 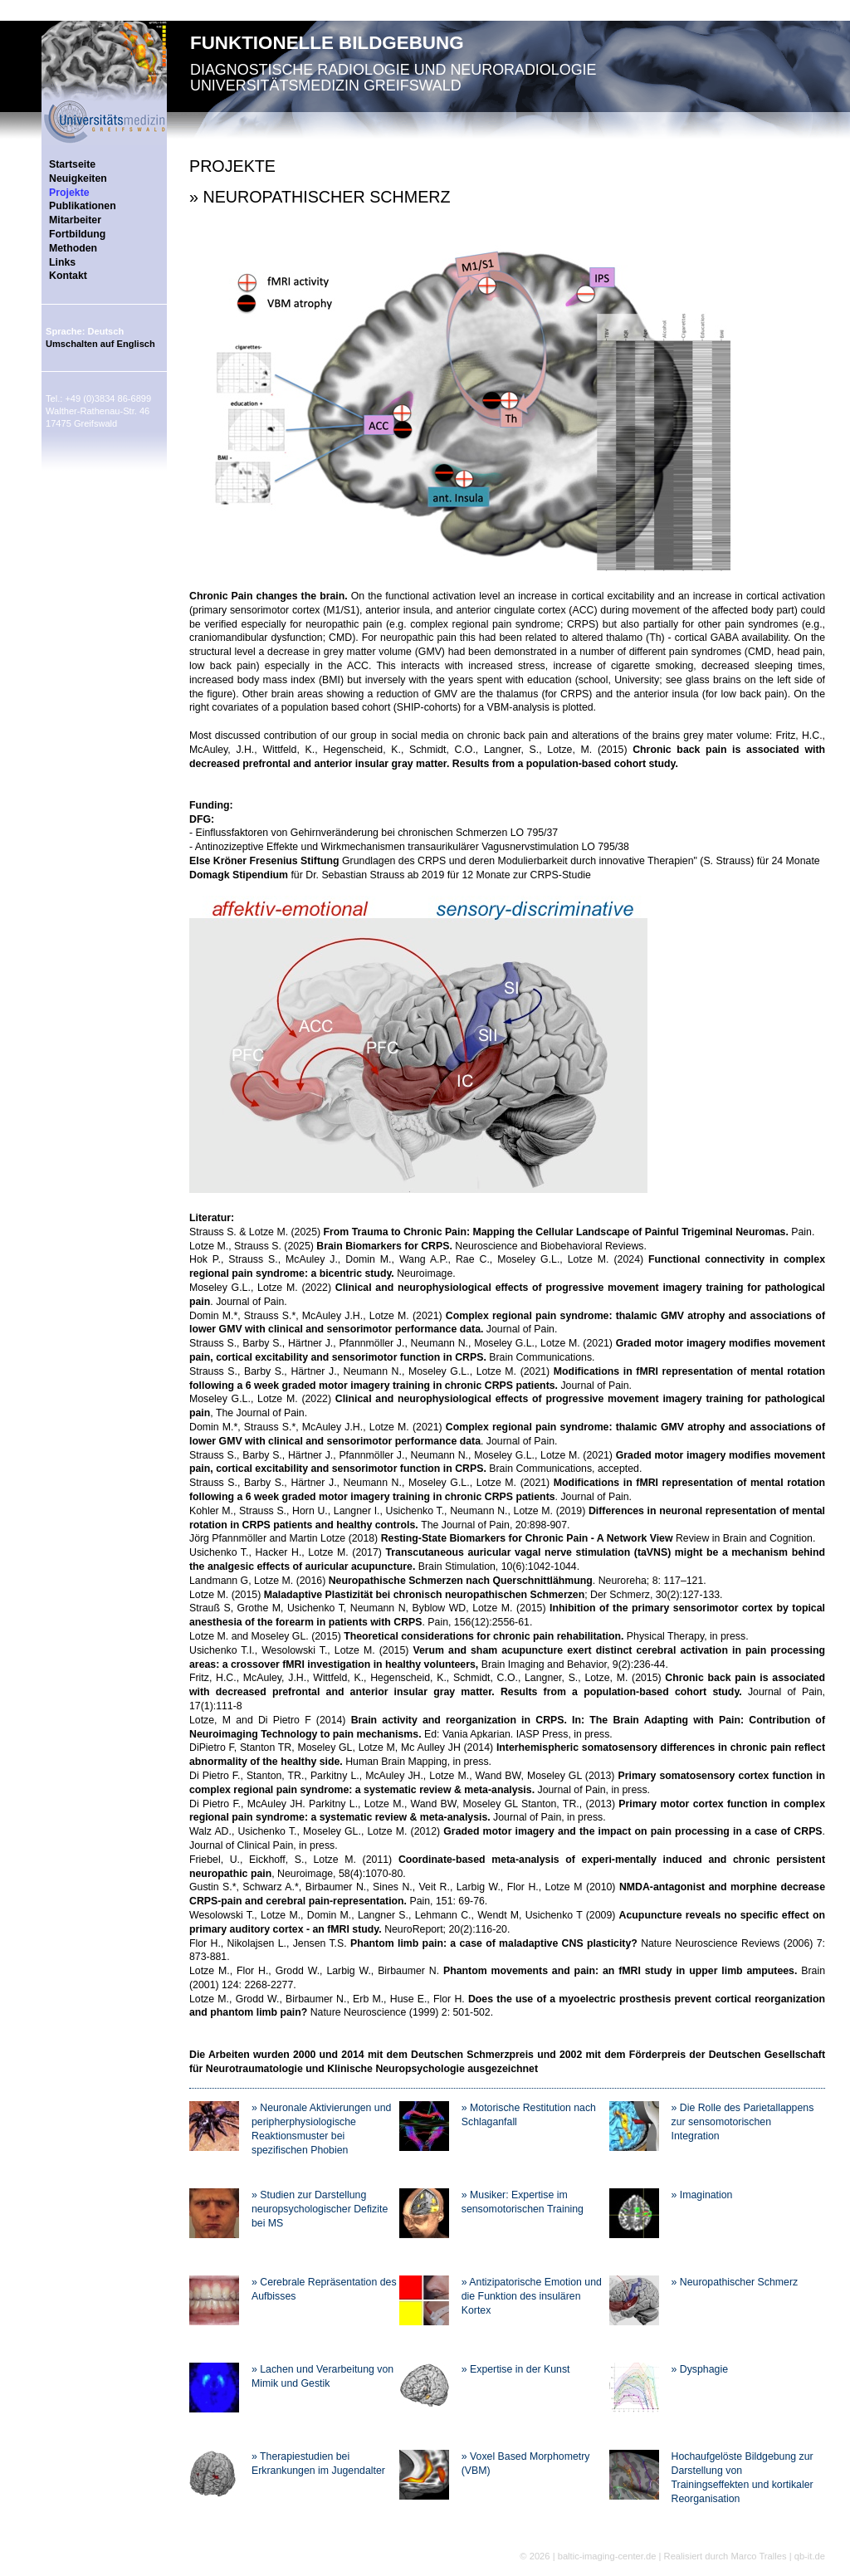 I want to click on Publikationen, so click(x=82, y=206).